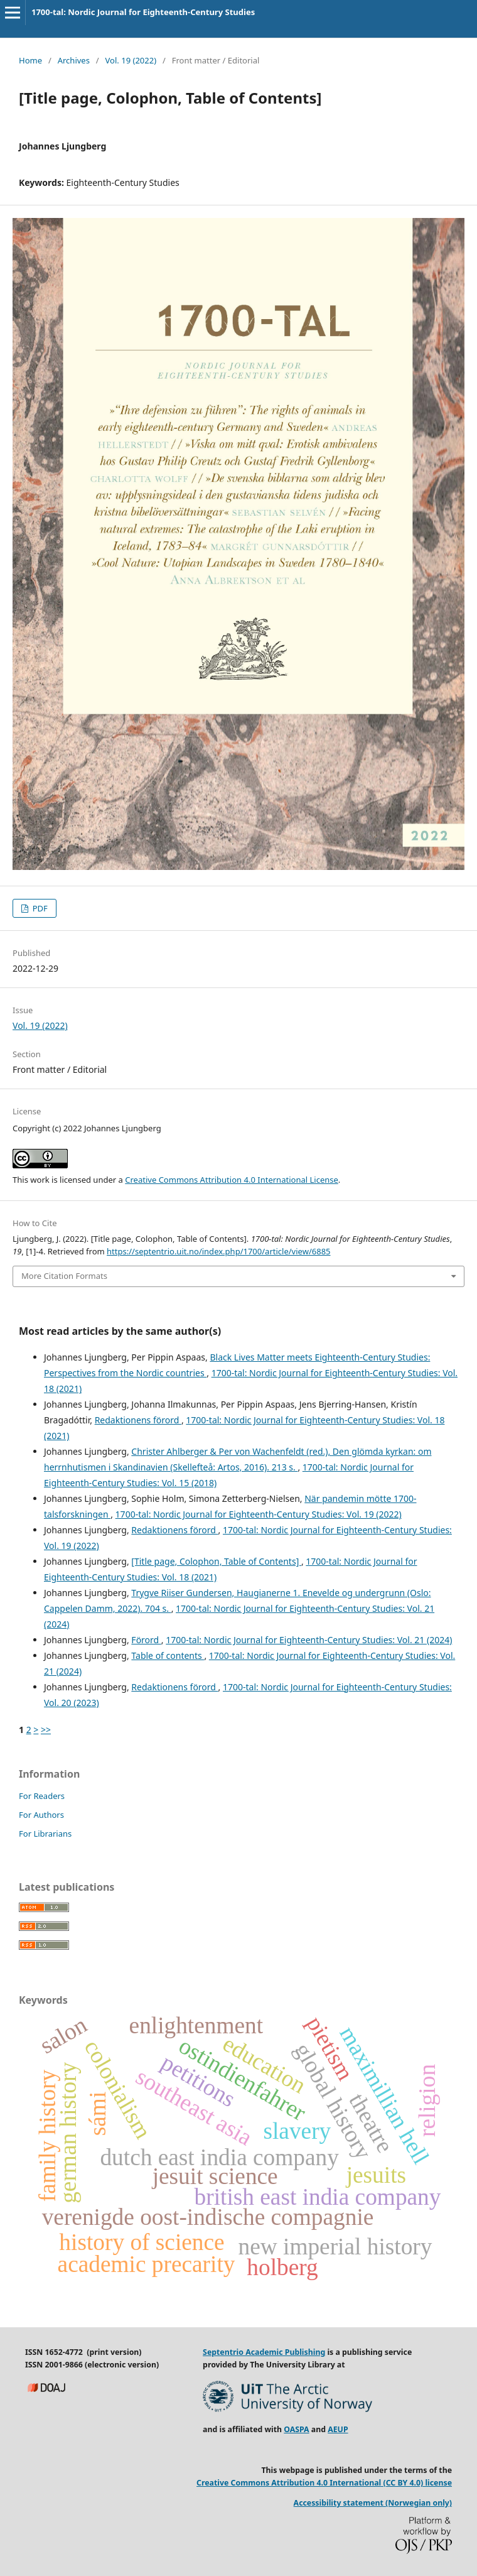  Describe the element at coordinates (39, 908) in the screenshot. I see `PDF` at that location.